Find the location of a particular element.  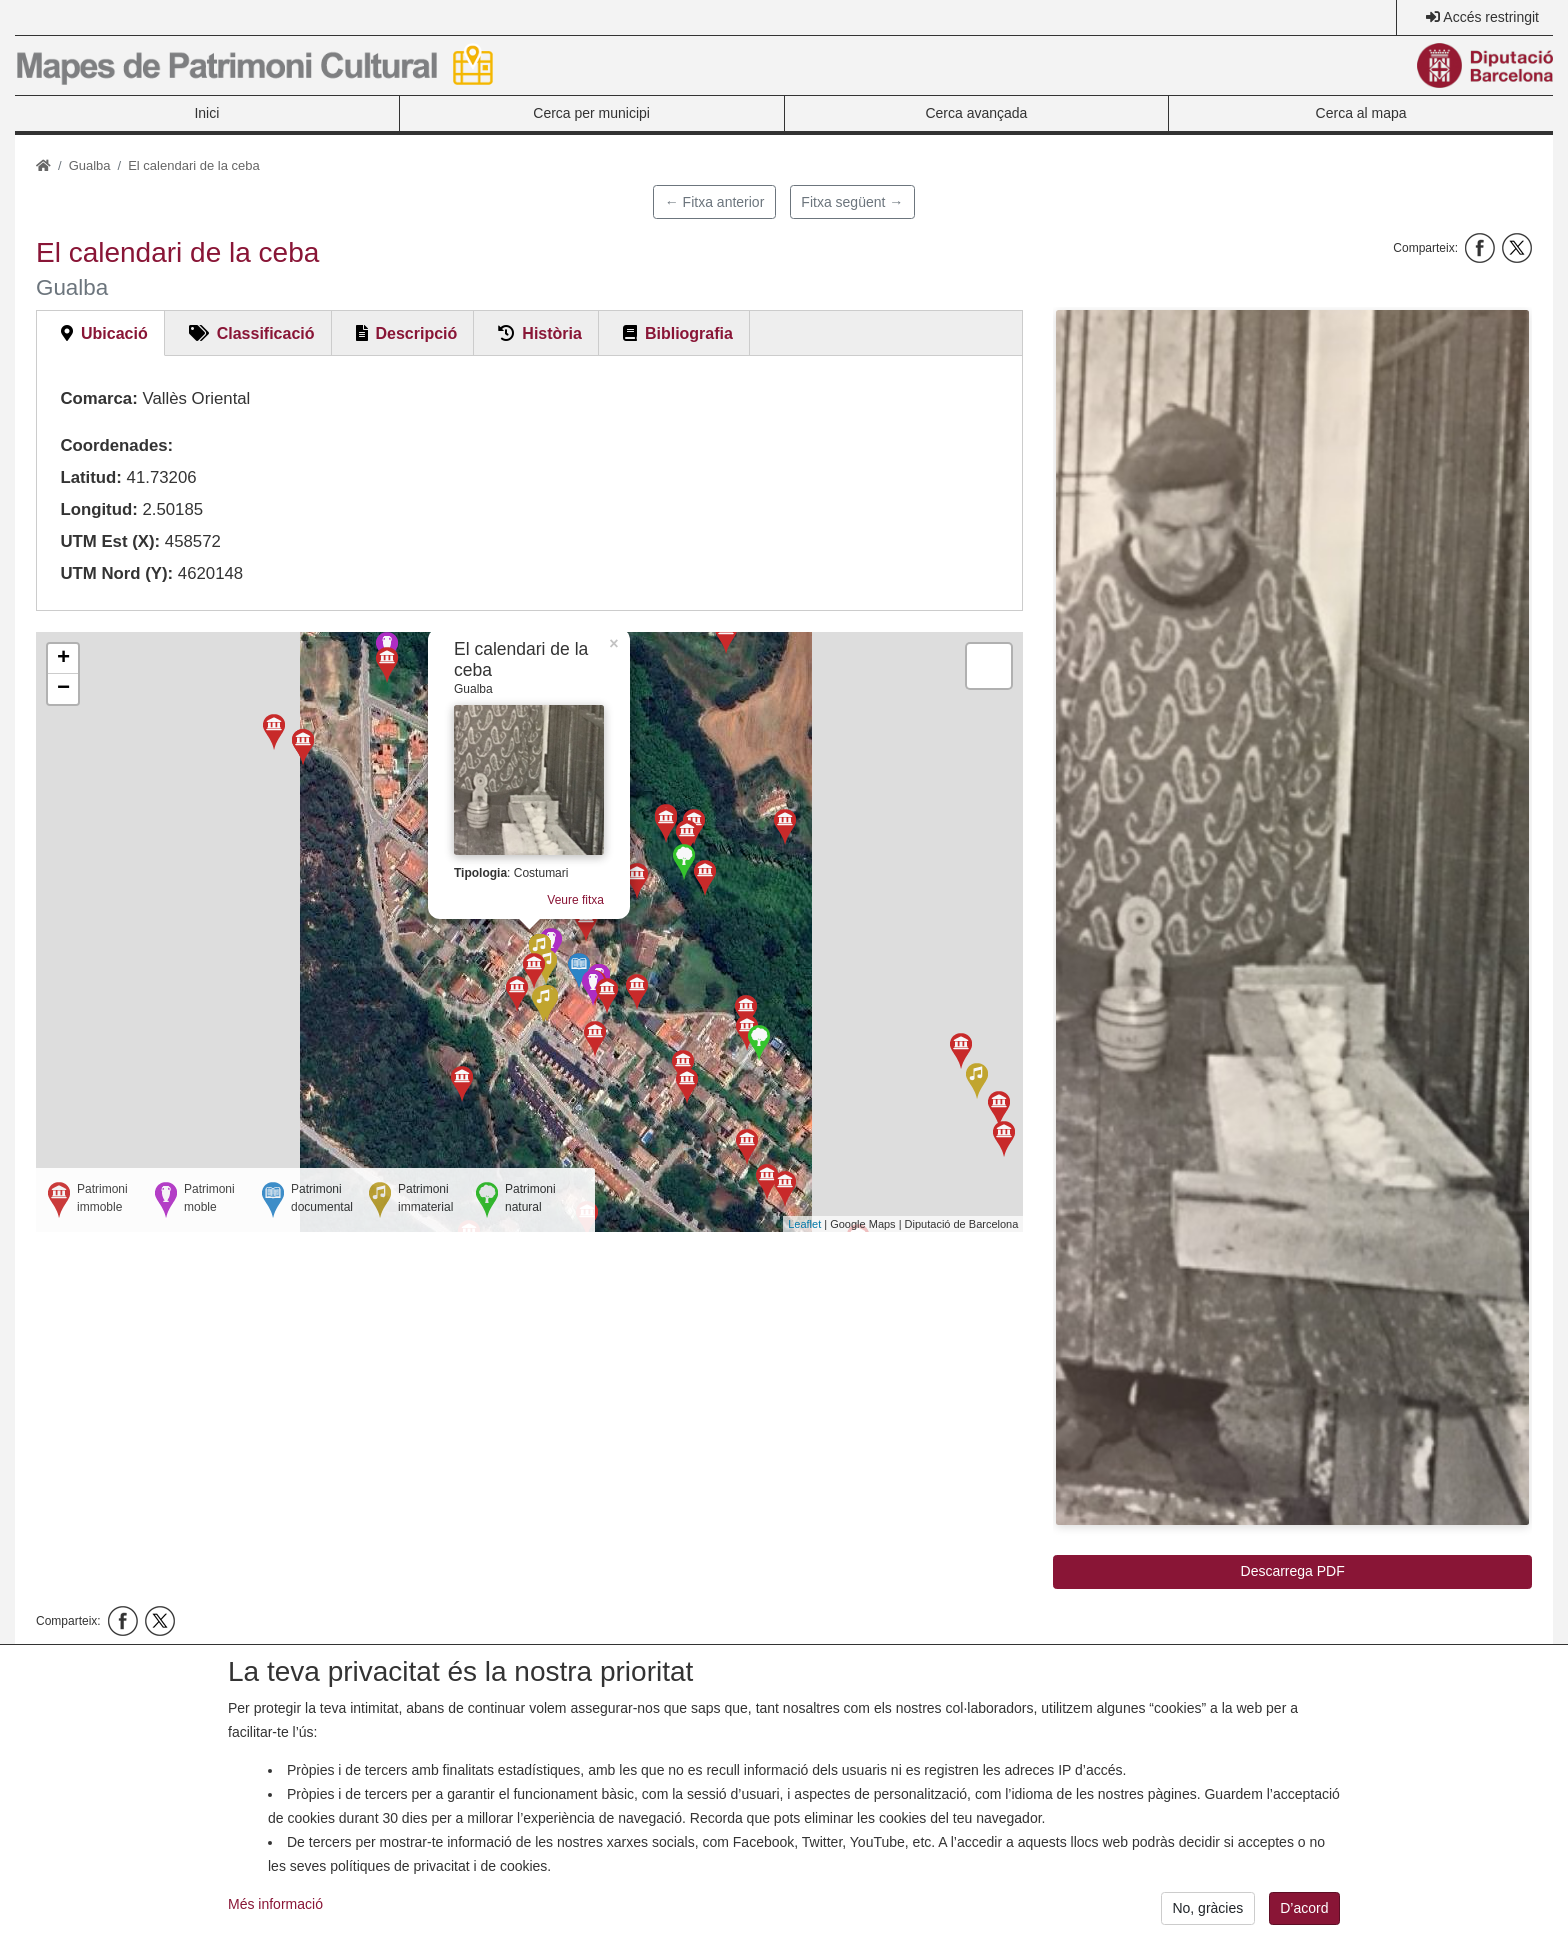

Descarrega PDF is located at coordinates (1293, 1571).